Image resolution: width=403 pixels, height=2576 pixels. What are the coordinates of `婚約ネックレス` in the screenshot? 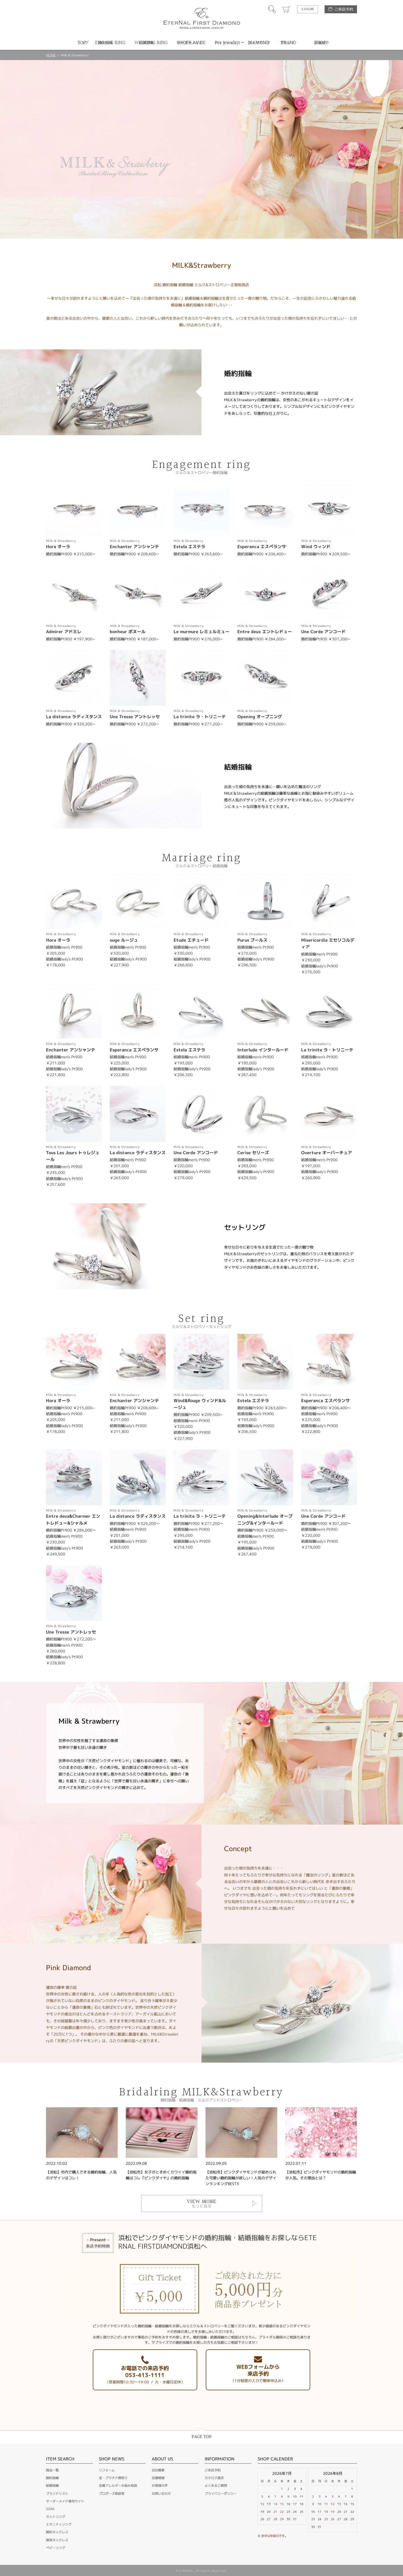 It's located at (57, 2532).